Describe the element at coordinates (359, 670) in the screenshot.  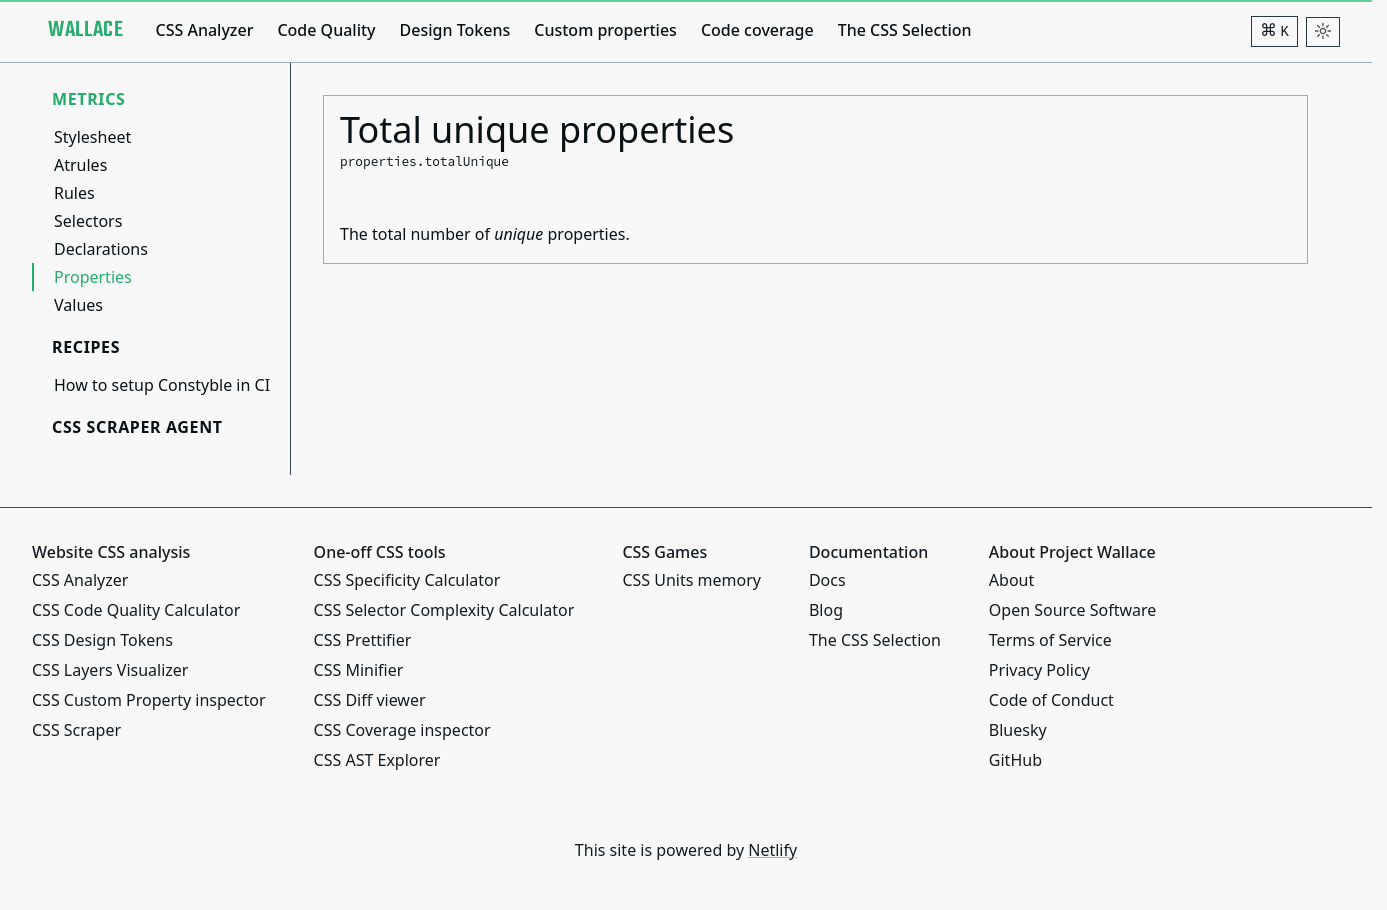
I see `CSS Minifier` at that location.